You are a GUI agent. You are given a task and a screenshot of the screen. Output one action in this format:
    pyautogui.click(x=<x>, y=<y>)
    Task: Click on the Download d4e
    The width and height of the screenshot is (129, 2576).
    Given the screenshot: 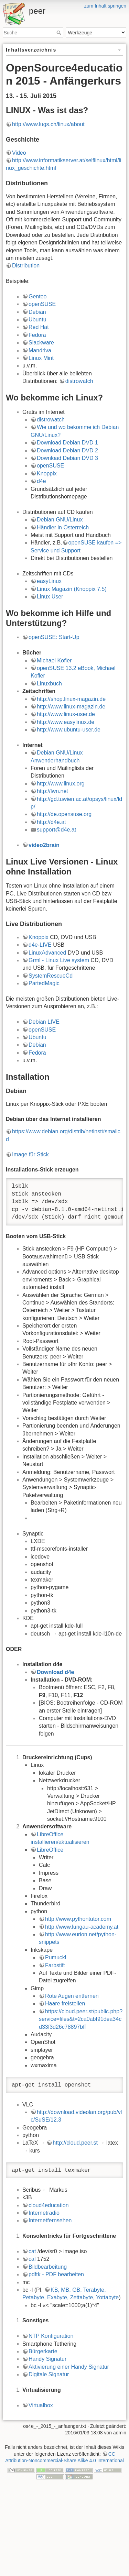 What is the action you would take?
    pyautogui.click(x=55, y=1672)
    